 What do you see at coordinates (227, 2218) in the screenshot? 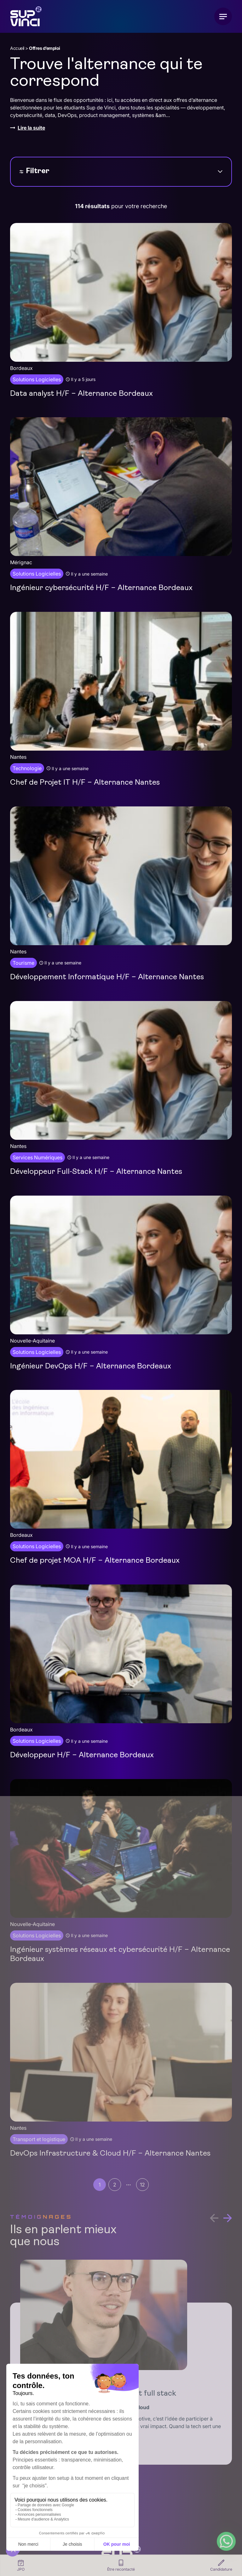
I see `[button]` at bounding box center [227, 2218].